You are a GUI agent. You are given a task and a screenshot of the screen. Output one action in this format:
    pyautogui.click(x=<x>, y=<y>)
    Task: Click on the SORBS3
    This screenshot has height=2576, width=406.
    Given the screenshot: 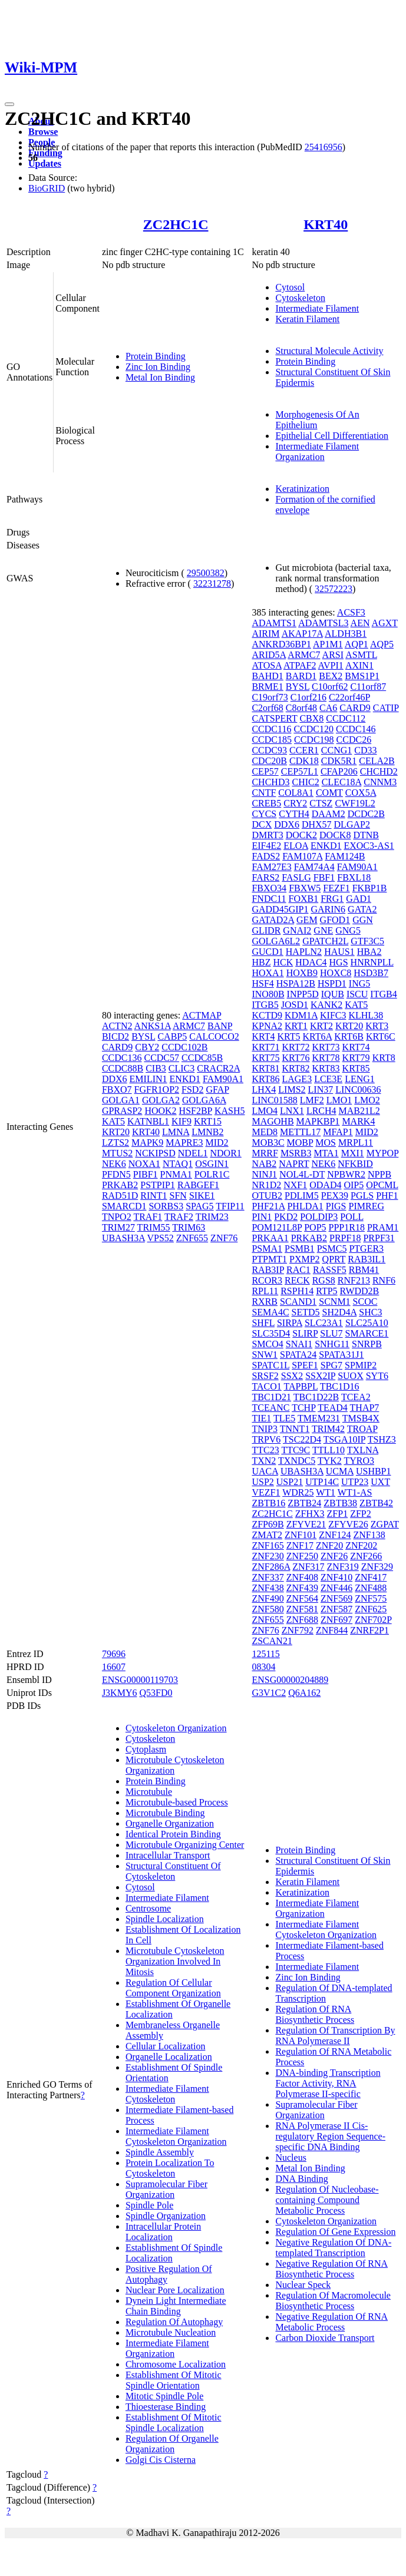 What is the action you would take?
    pyautogui.click(x=165, y=1206)
    